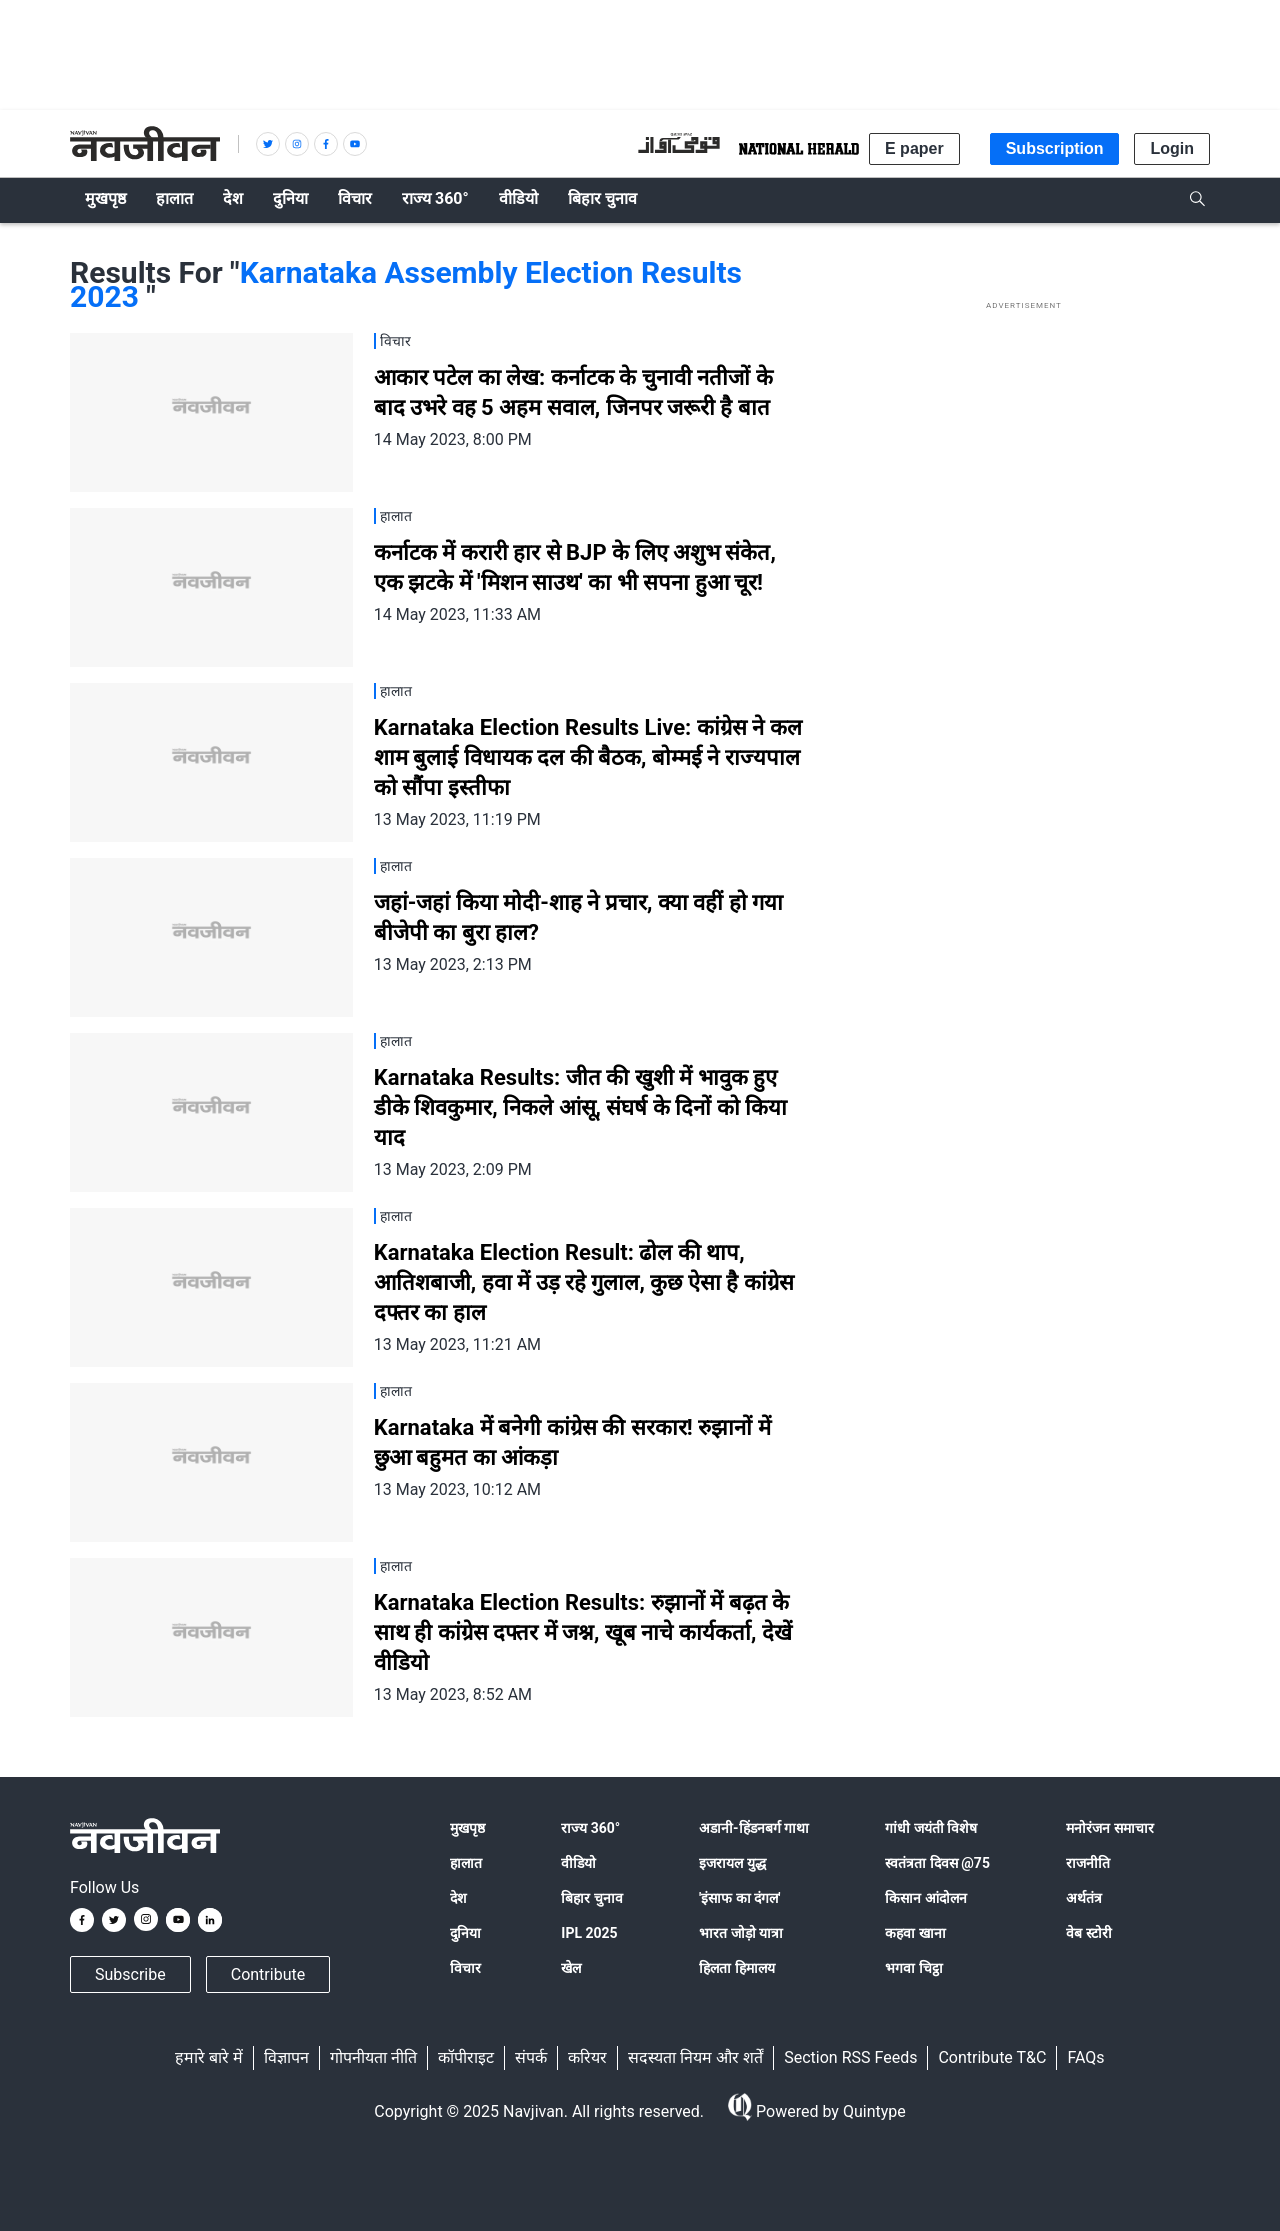 This screenshot has width=1280, height=2231. I want to click on मुखपृष्ठ, so click(467, 1828).